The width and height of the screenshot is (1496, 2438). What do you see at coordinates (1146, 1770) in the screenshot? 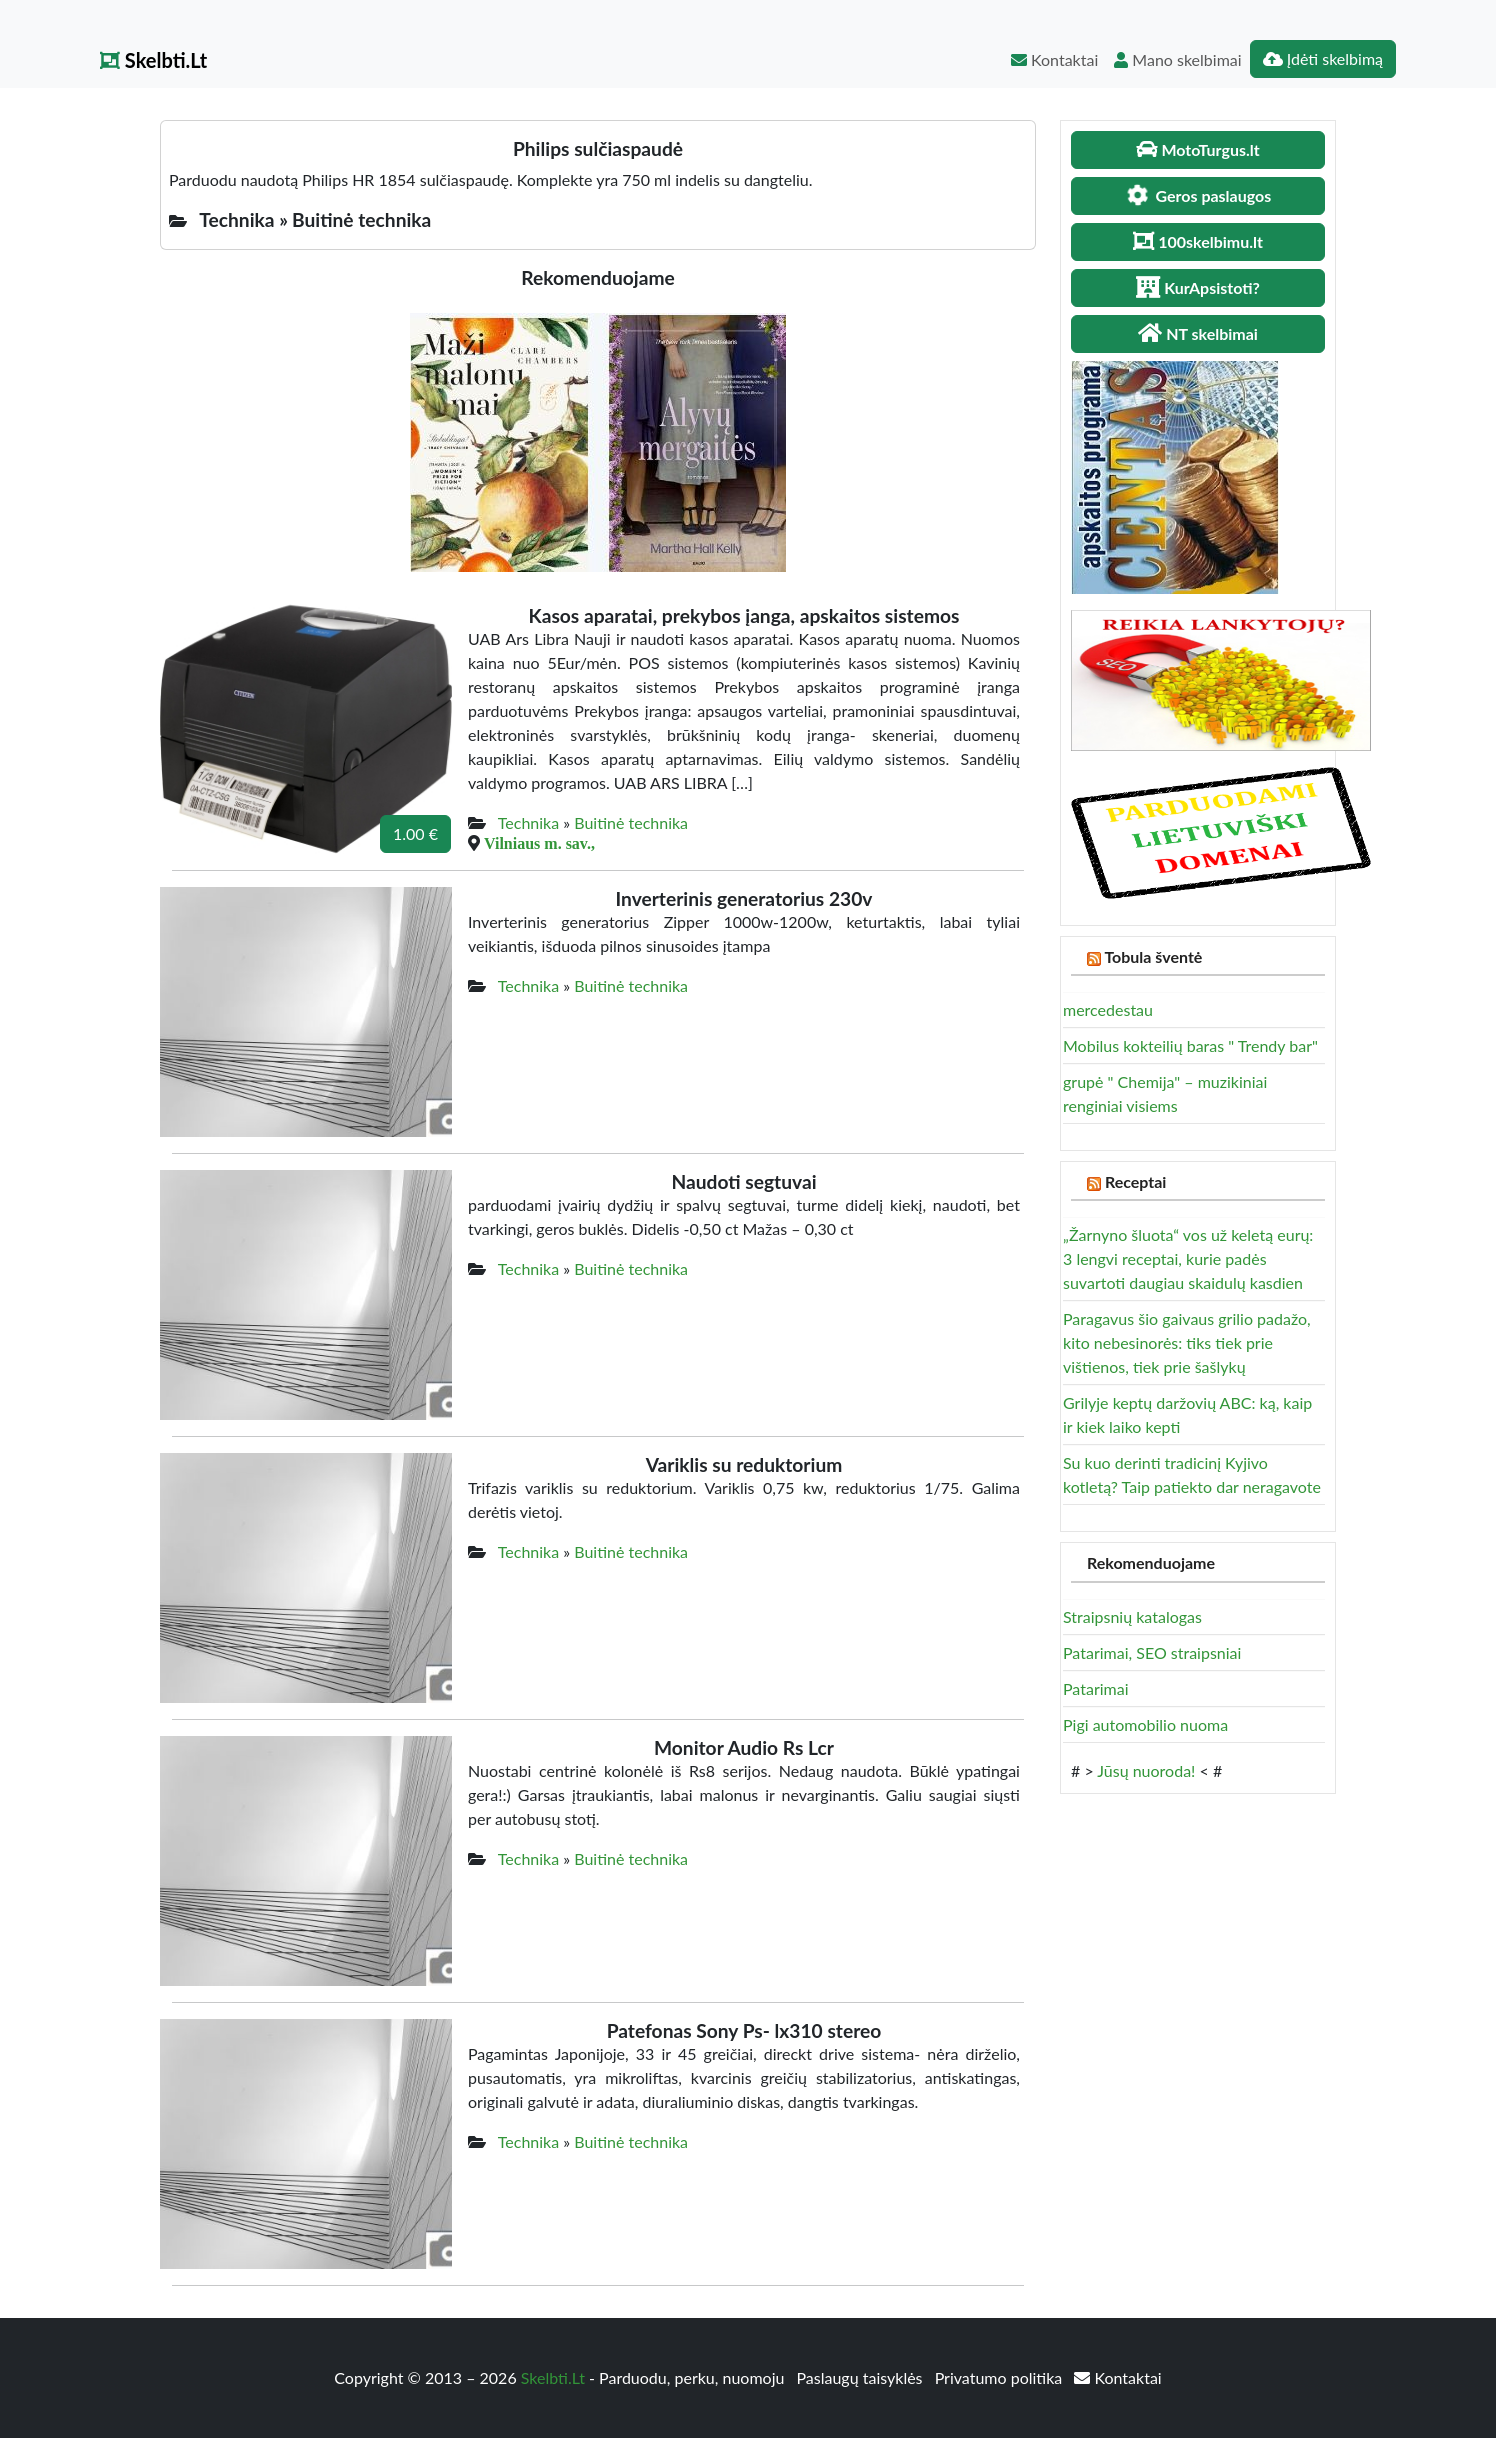
I see `Jūsų nuoroda!` at bounding box center [1146, 1770].